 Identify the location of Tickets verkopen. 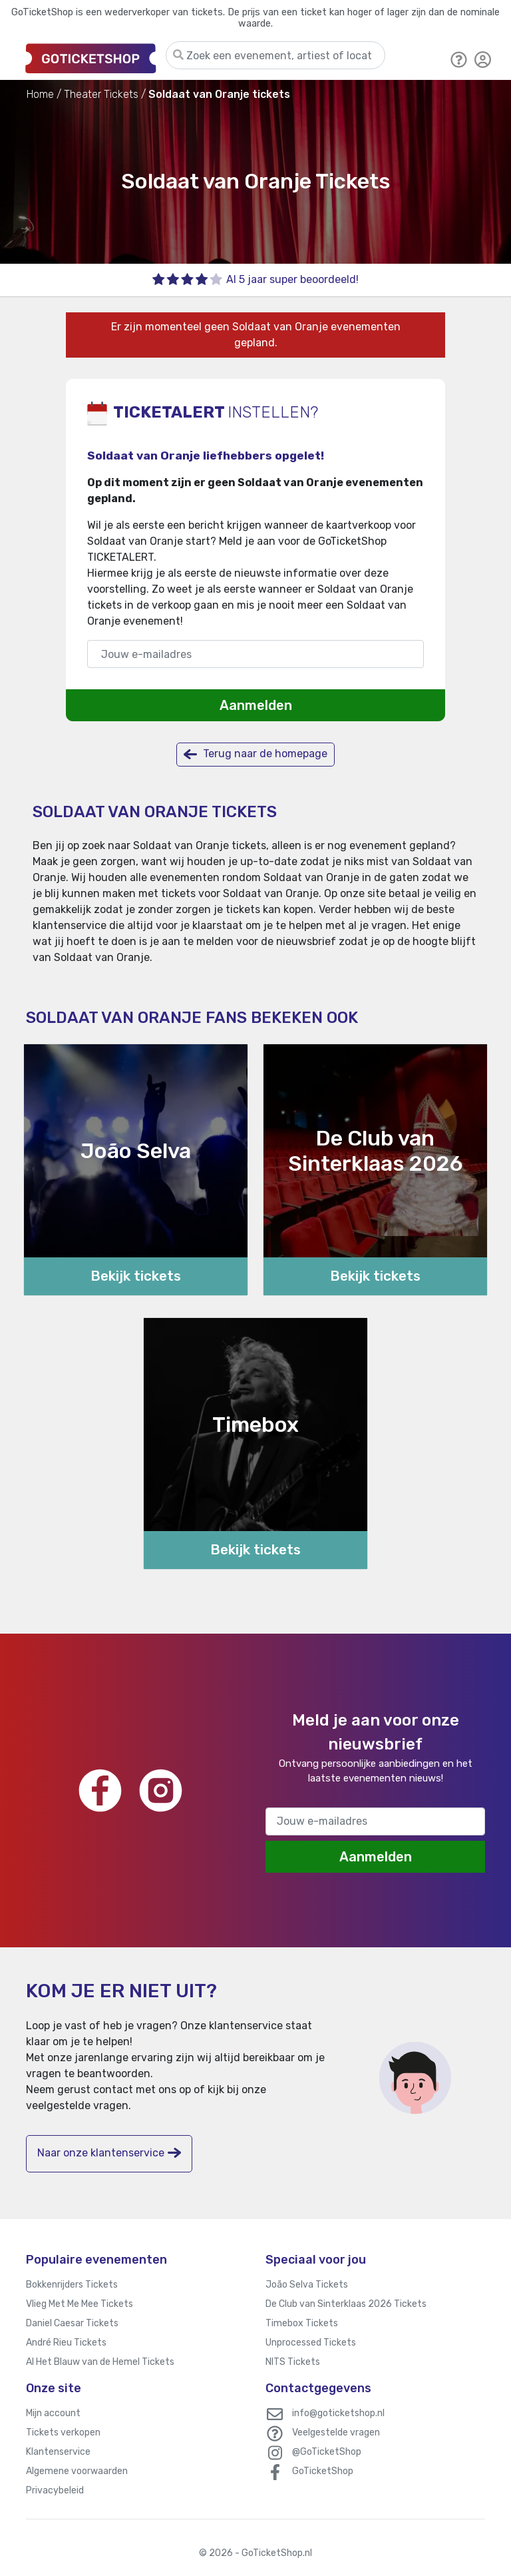
(63, 2432).